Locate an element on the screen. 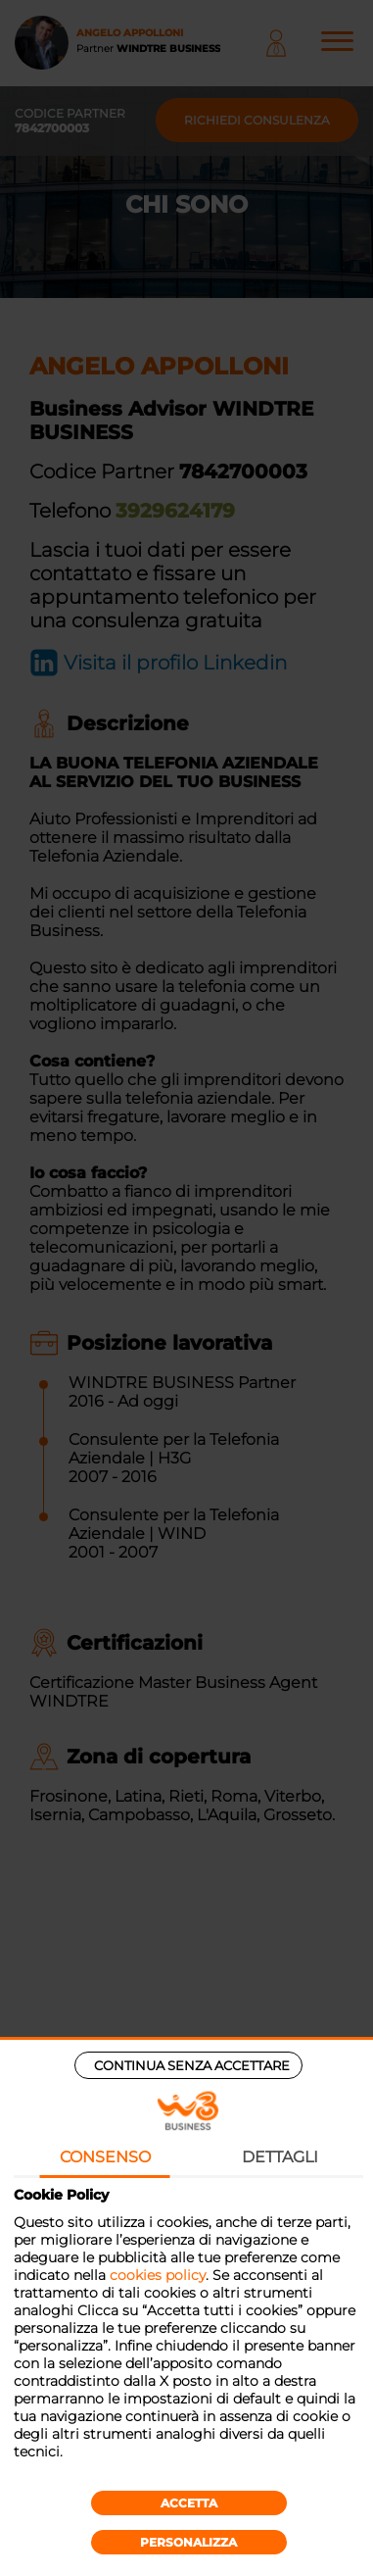 The height and width of the screenshot is (2576, 373). Consenso is located at coordinates (105, 2157).